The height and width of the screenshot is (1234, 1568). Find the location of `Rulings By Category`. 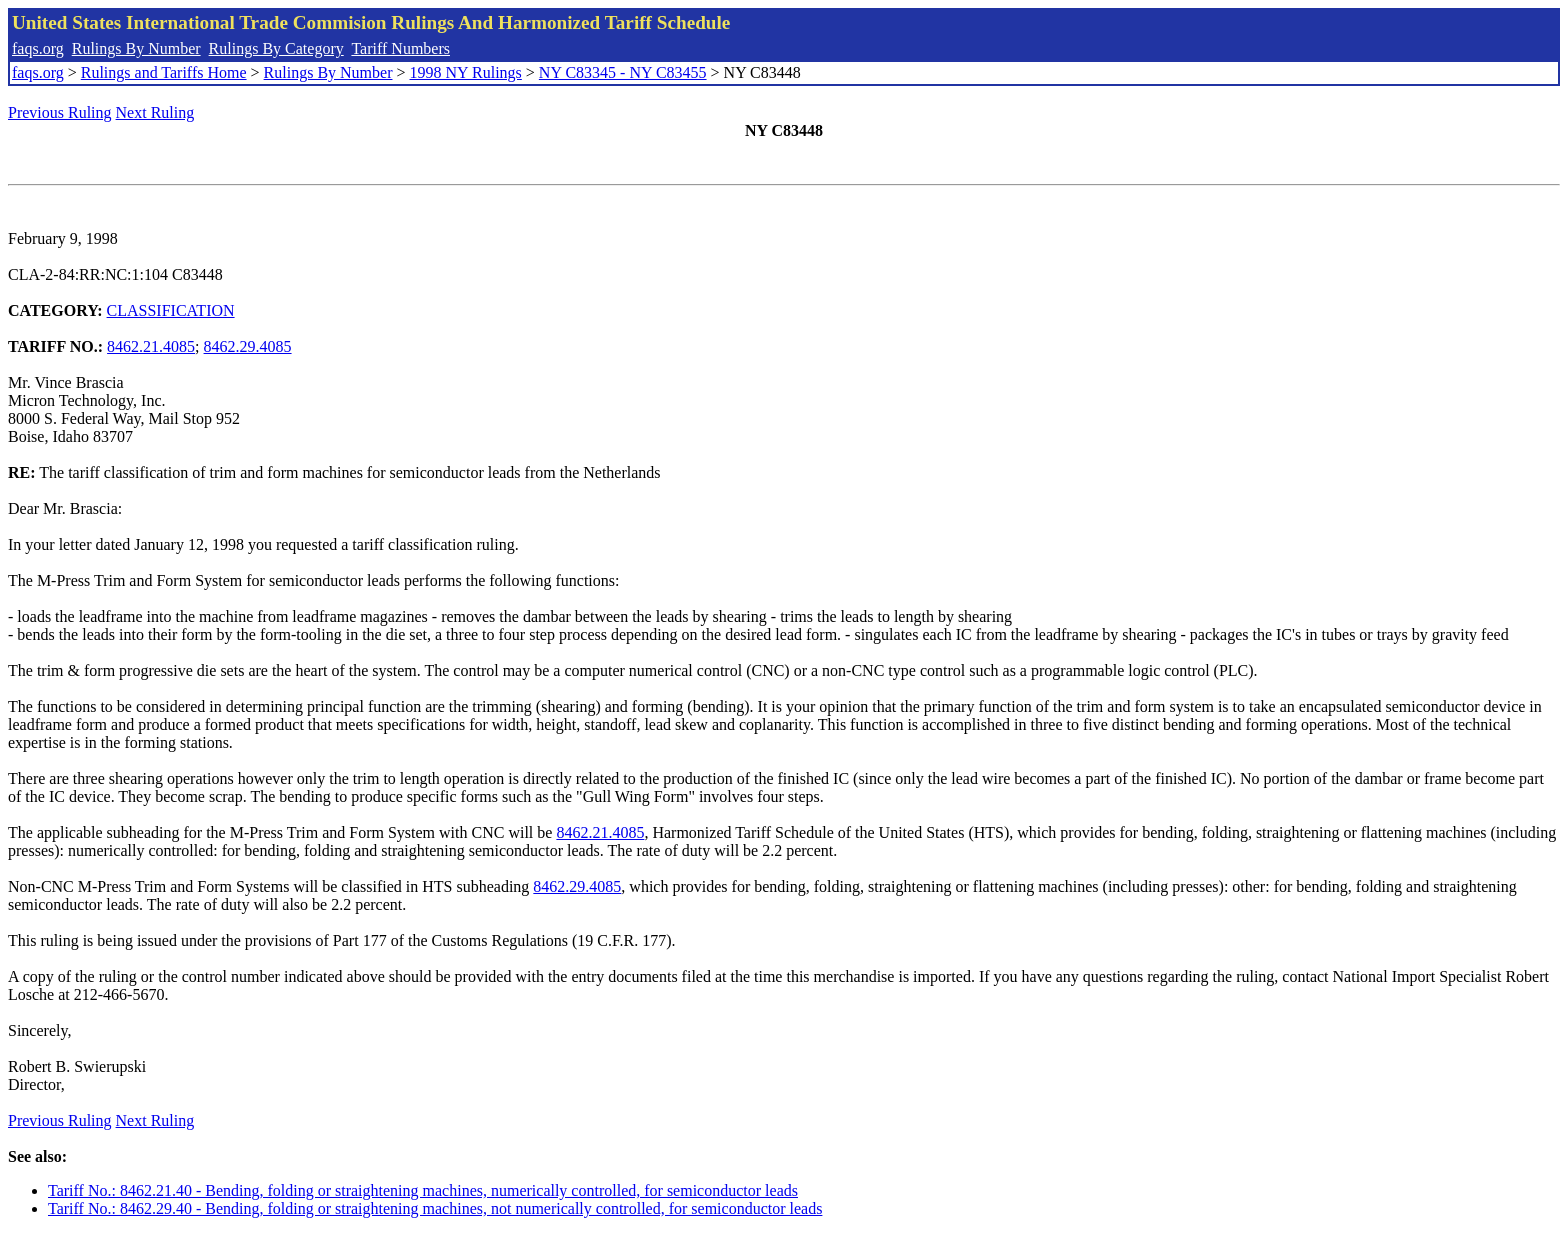

Rulings By Category is located at coordinates (276, 48).